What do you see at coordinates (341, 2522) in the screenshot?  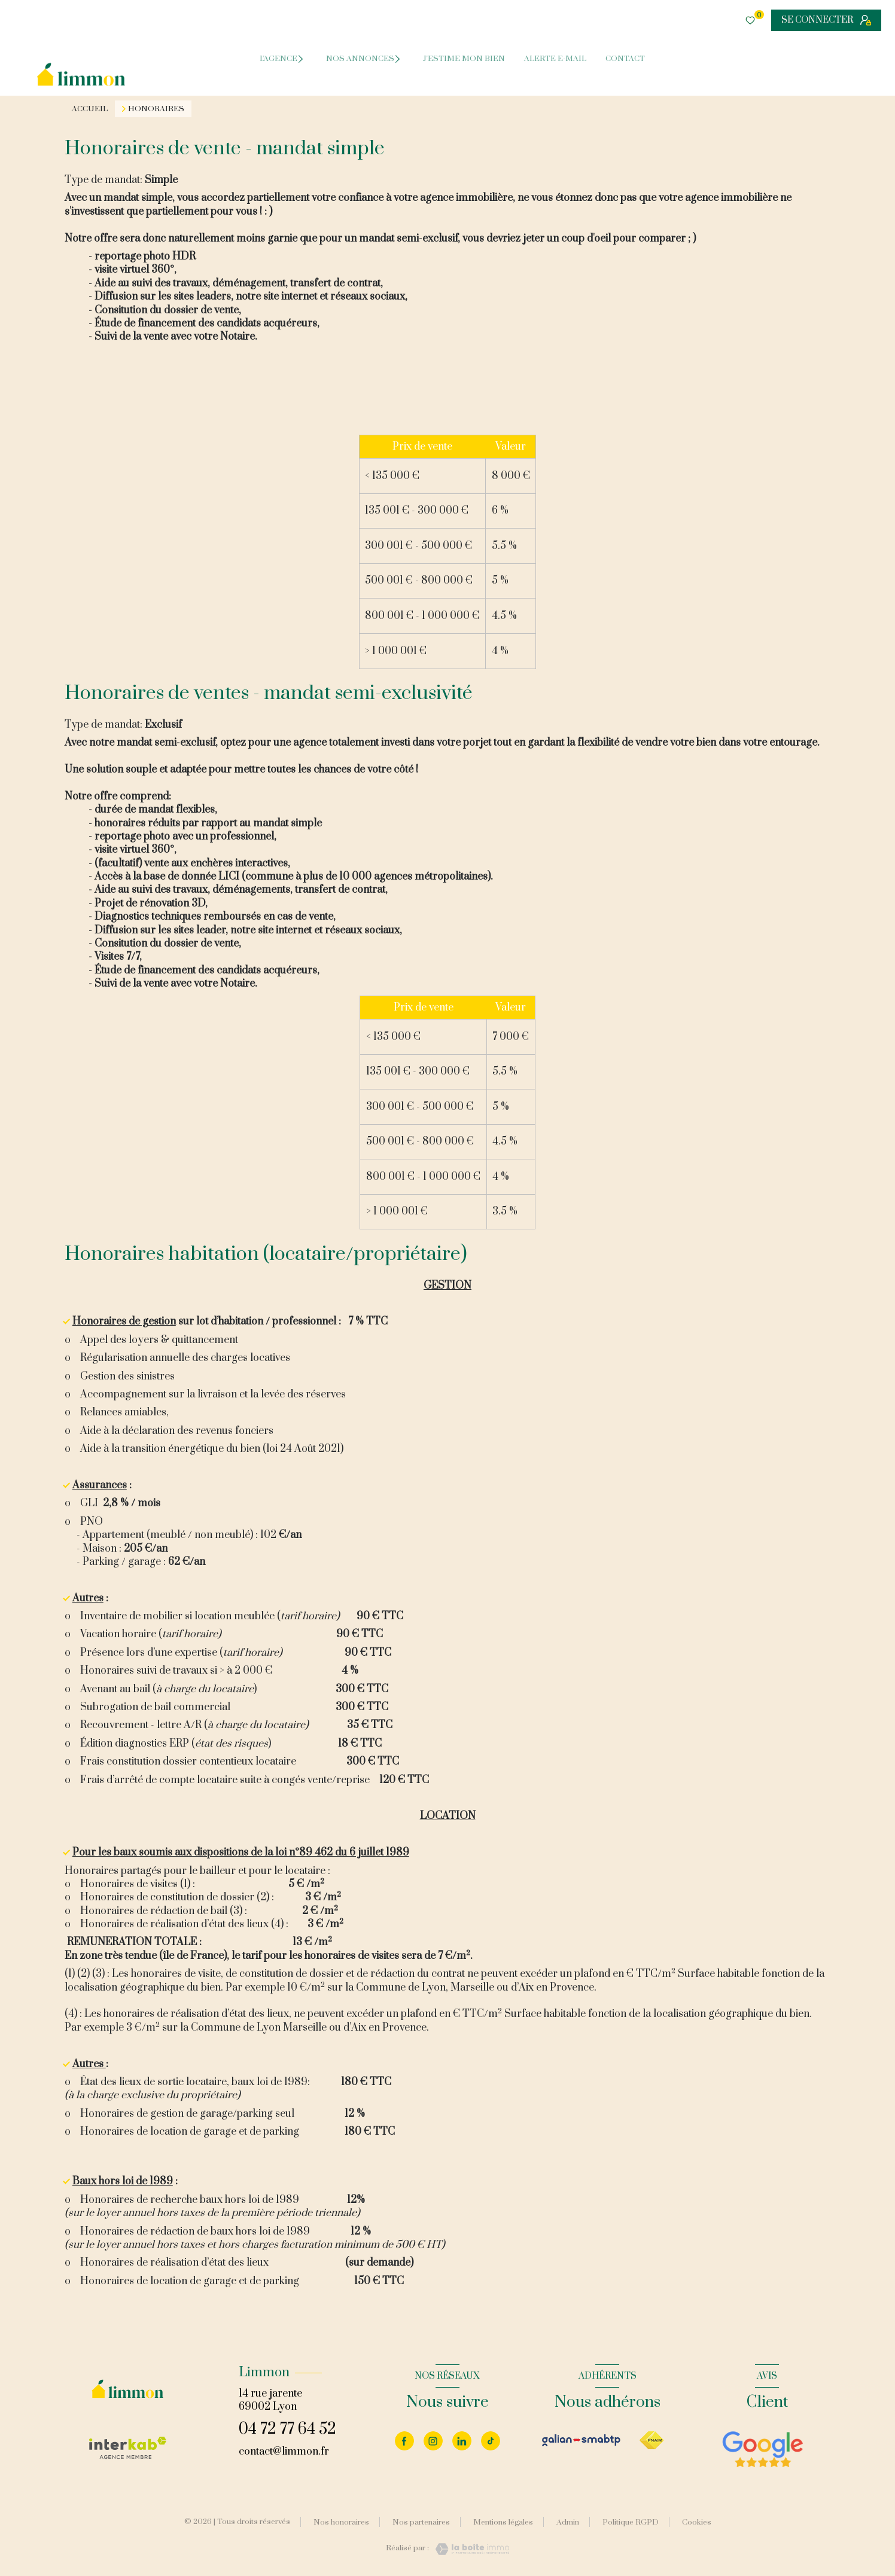 I see `Nos honoraires` at bounding box center [341, 2522].